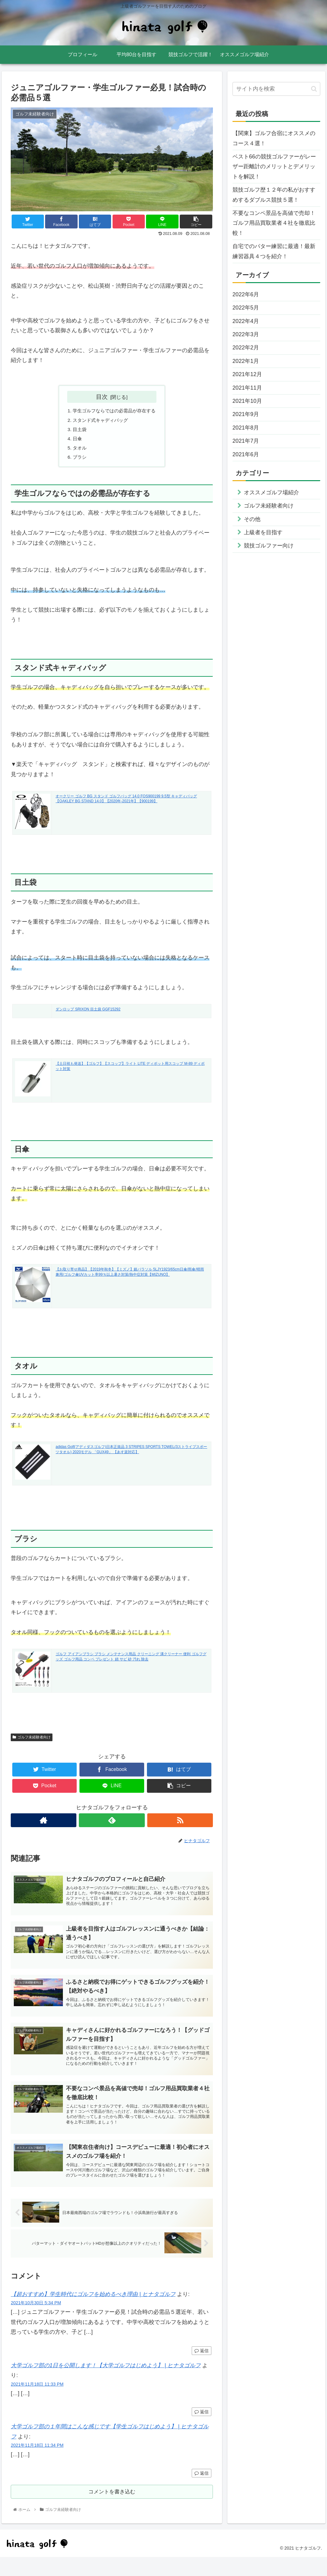  What do you see at coordinates (36, 2319) in the screenshot?
I see `2021年10月30日 5:34 PM` at bounding box center [36, 2319].